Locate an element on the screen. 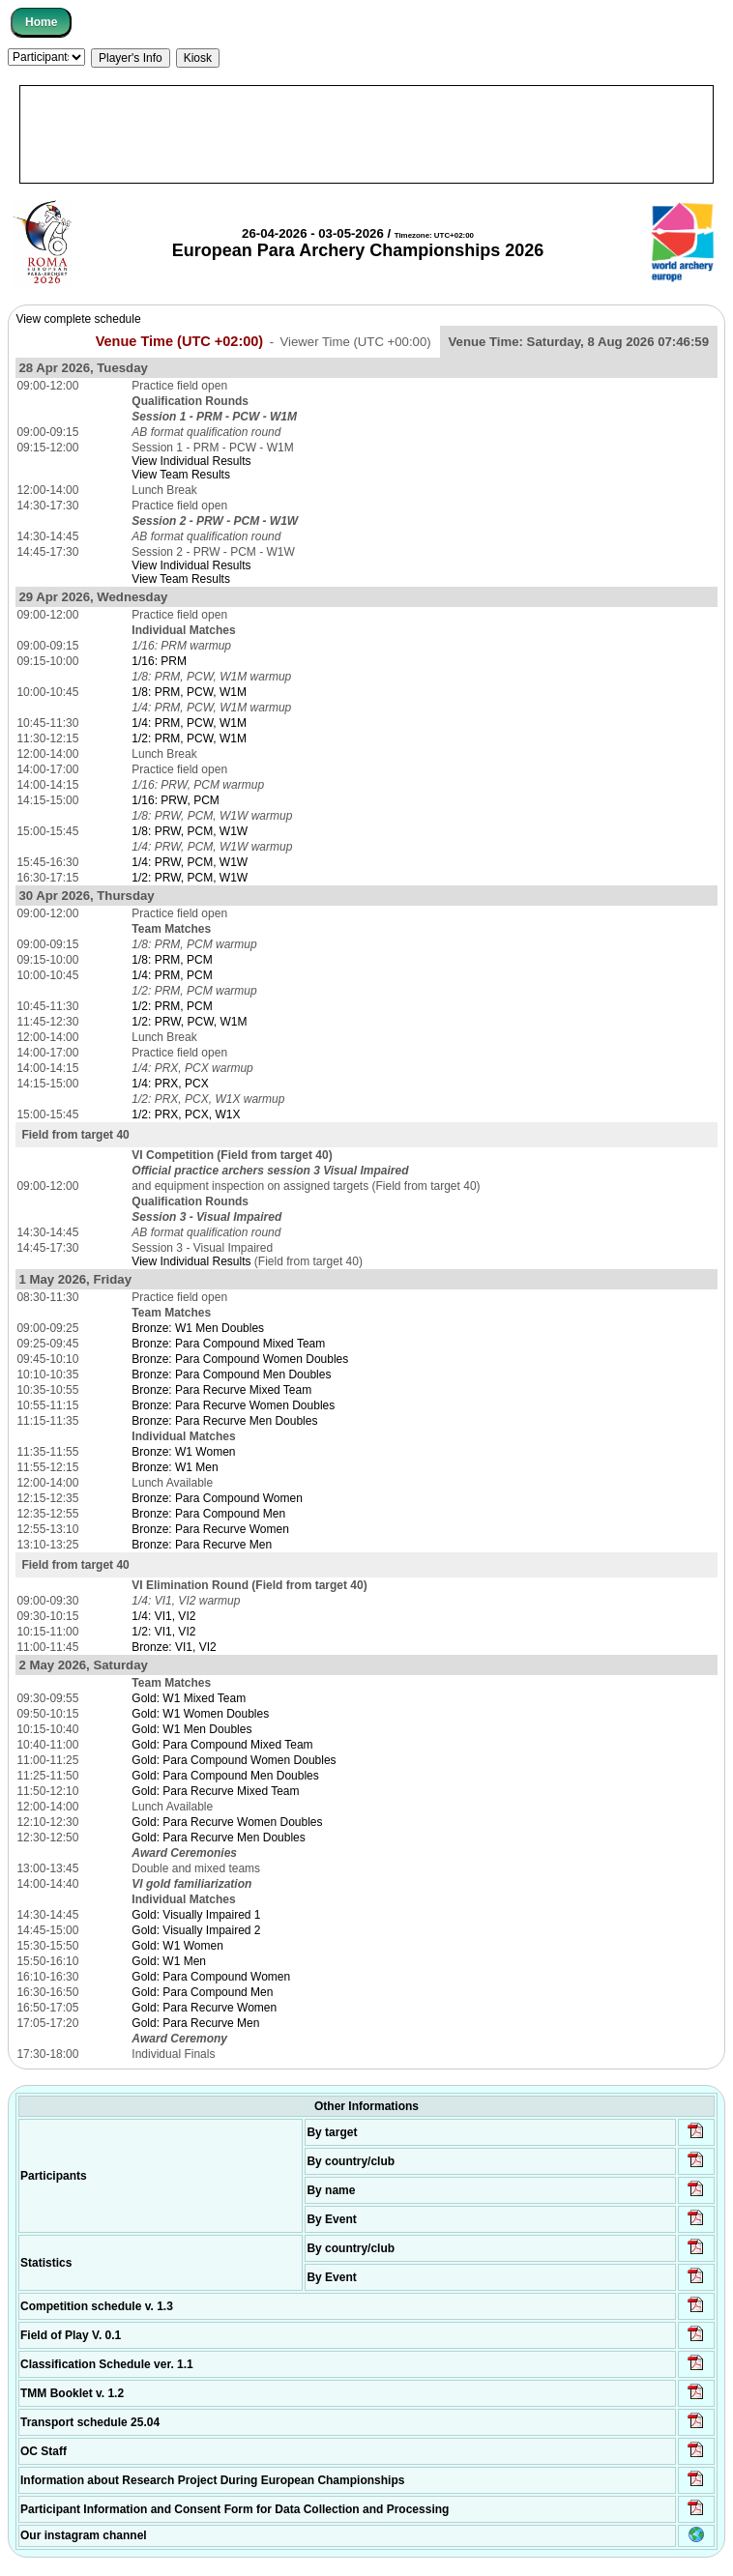 Image resolution: width=733 pixels, height=2576 pixels. Bronze: W1 Men Doubles is located at coordinates (198, 1328).